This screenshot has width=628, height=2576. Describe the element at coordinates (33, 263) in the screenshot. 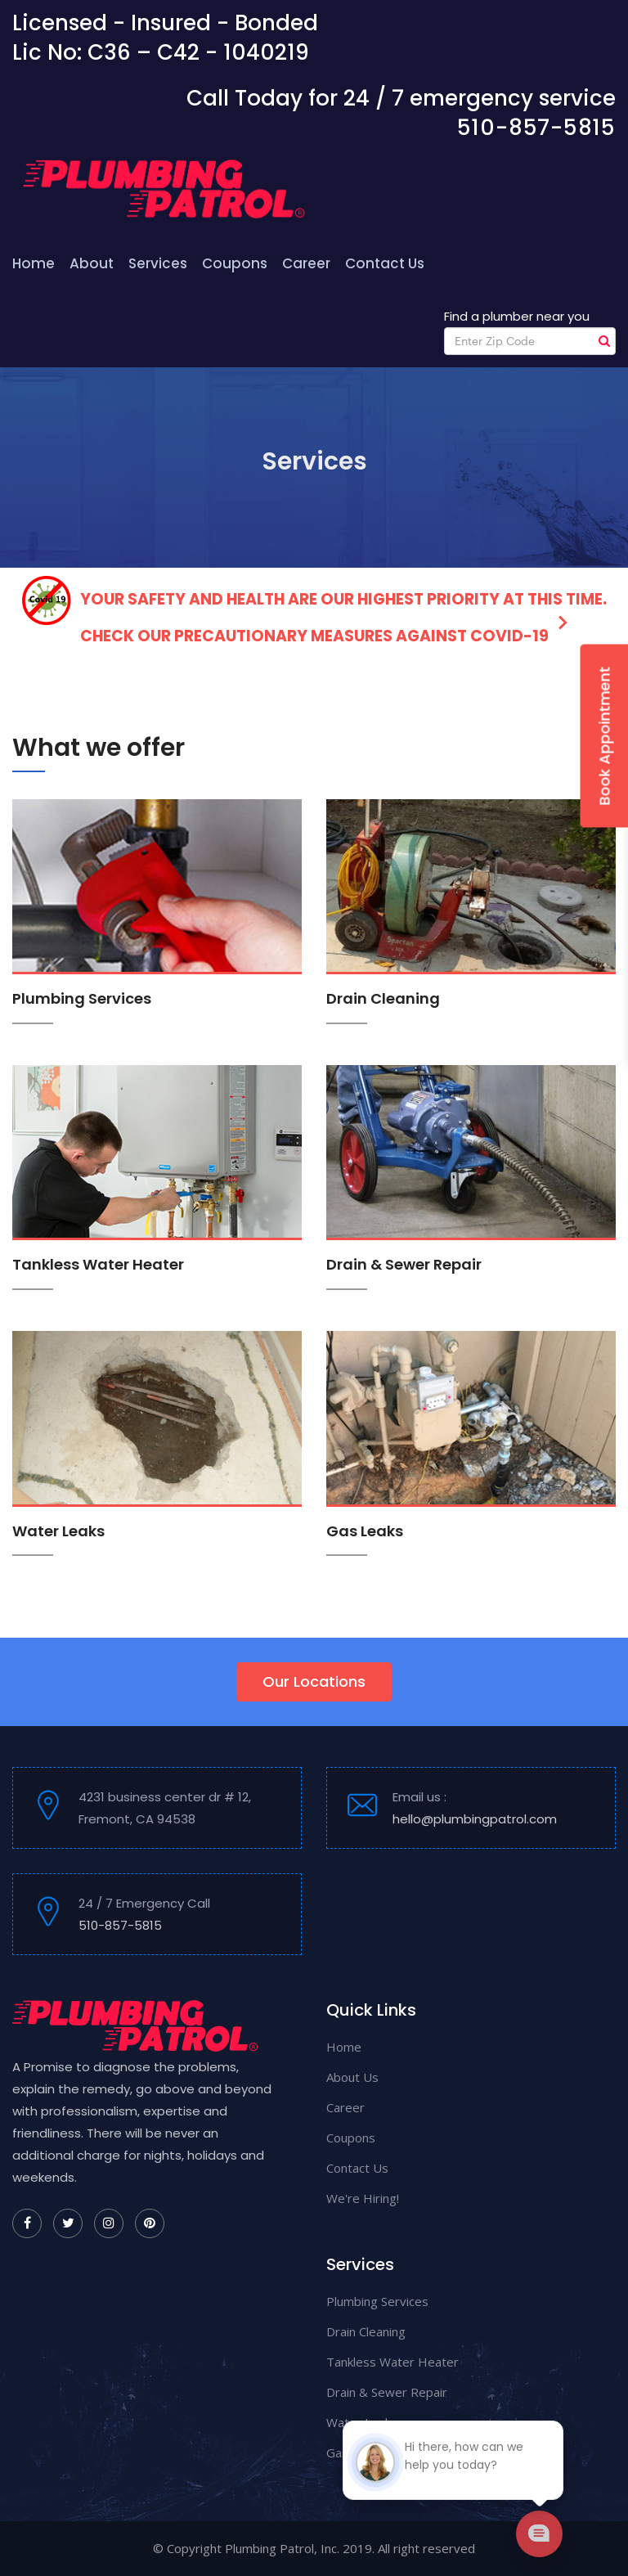

I see `Home` at that location.